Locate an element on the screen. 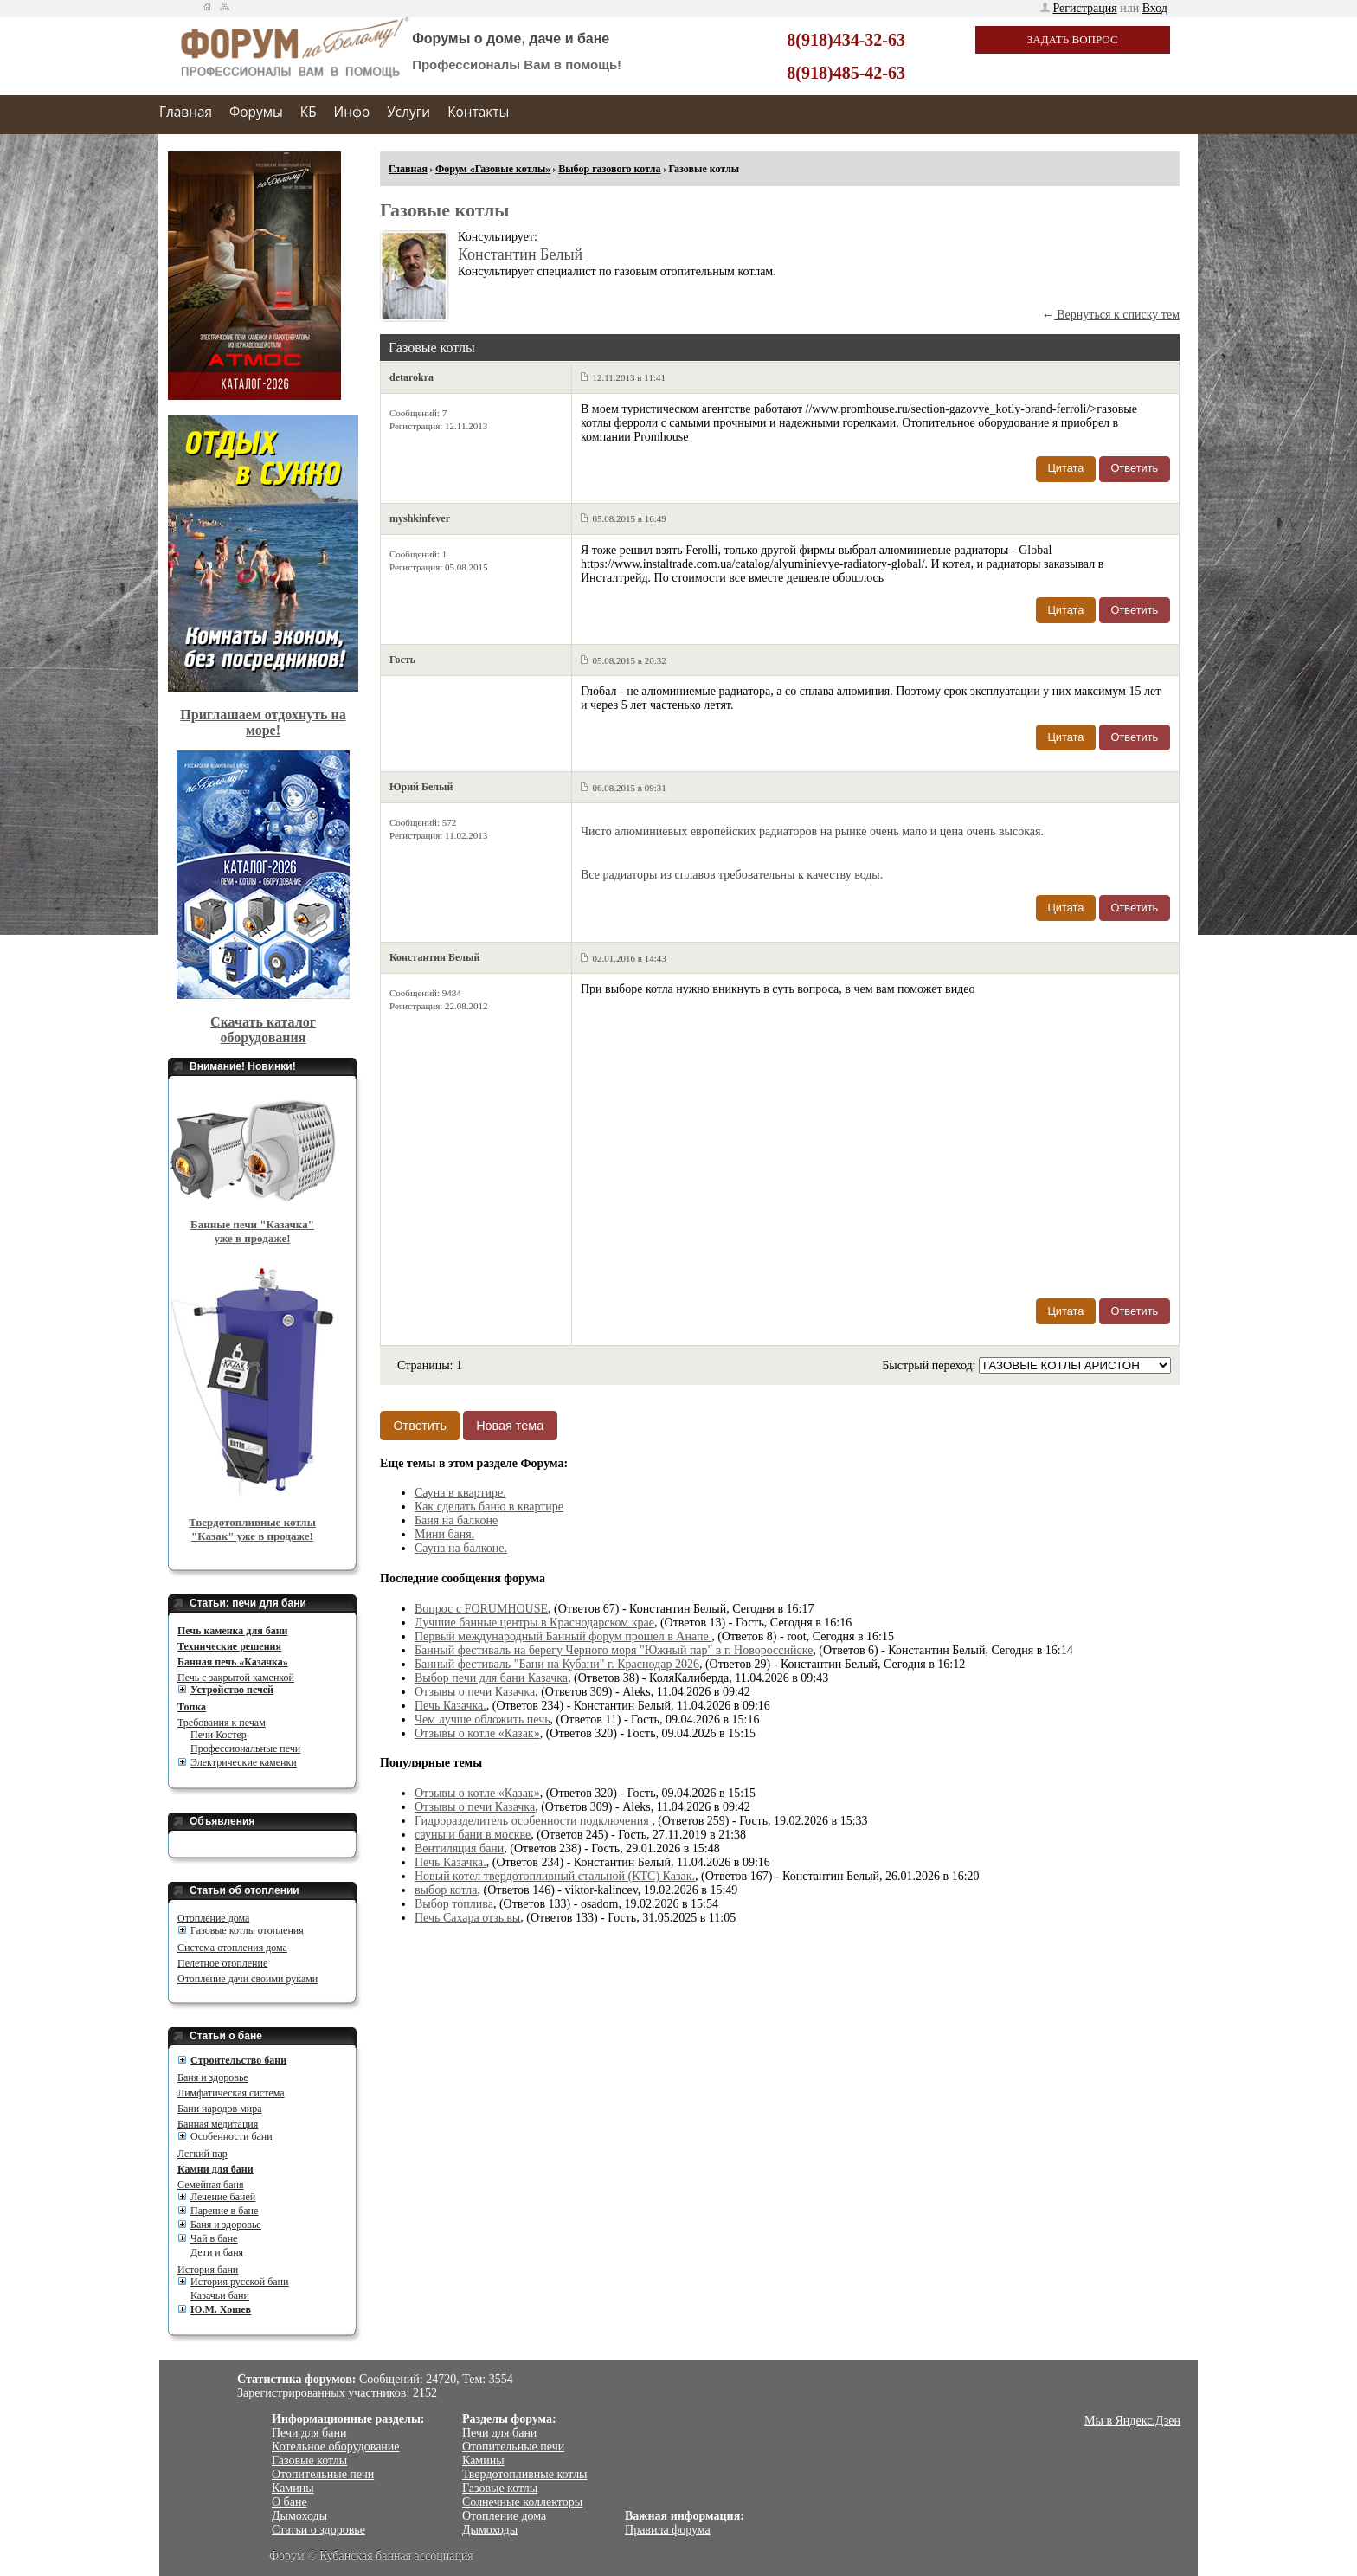 The image size is (1357, 2576). Цитата is located at coordinates (1065, 467).